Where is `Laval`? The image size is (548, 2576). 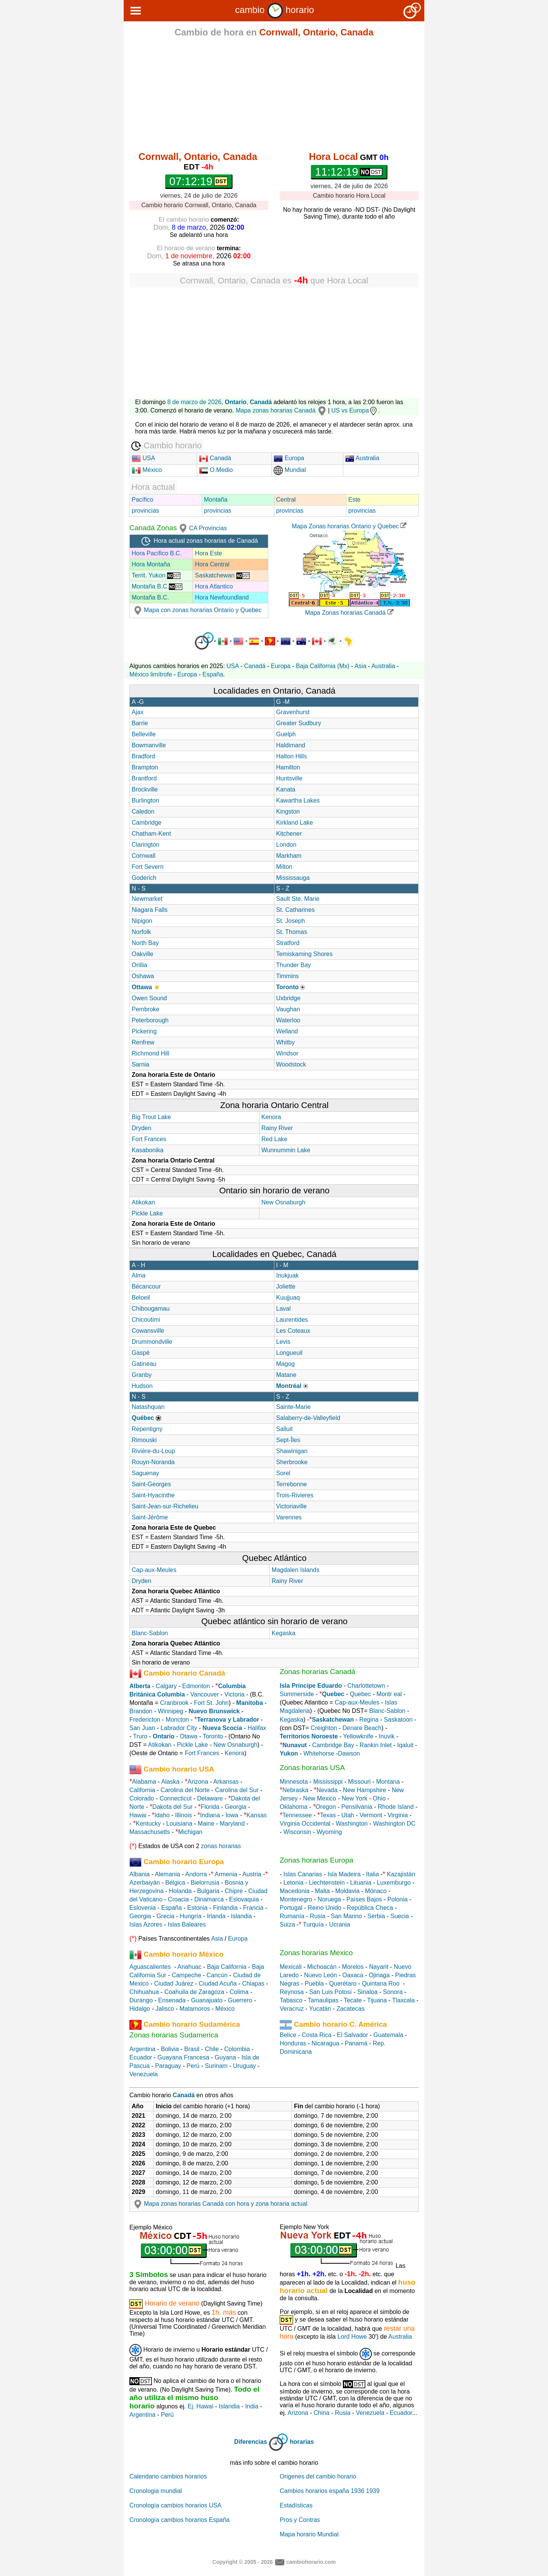
Laval is located at coordinates (283, 1308).